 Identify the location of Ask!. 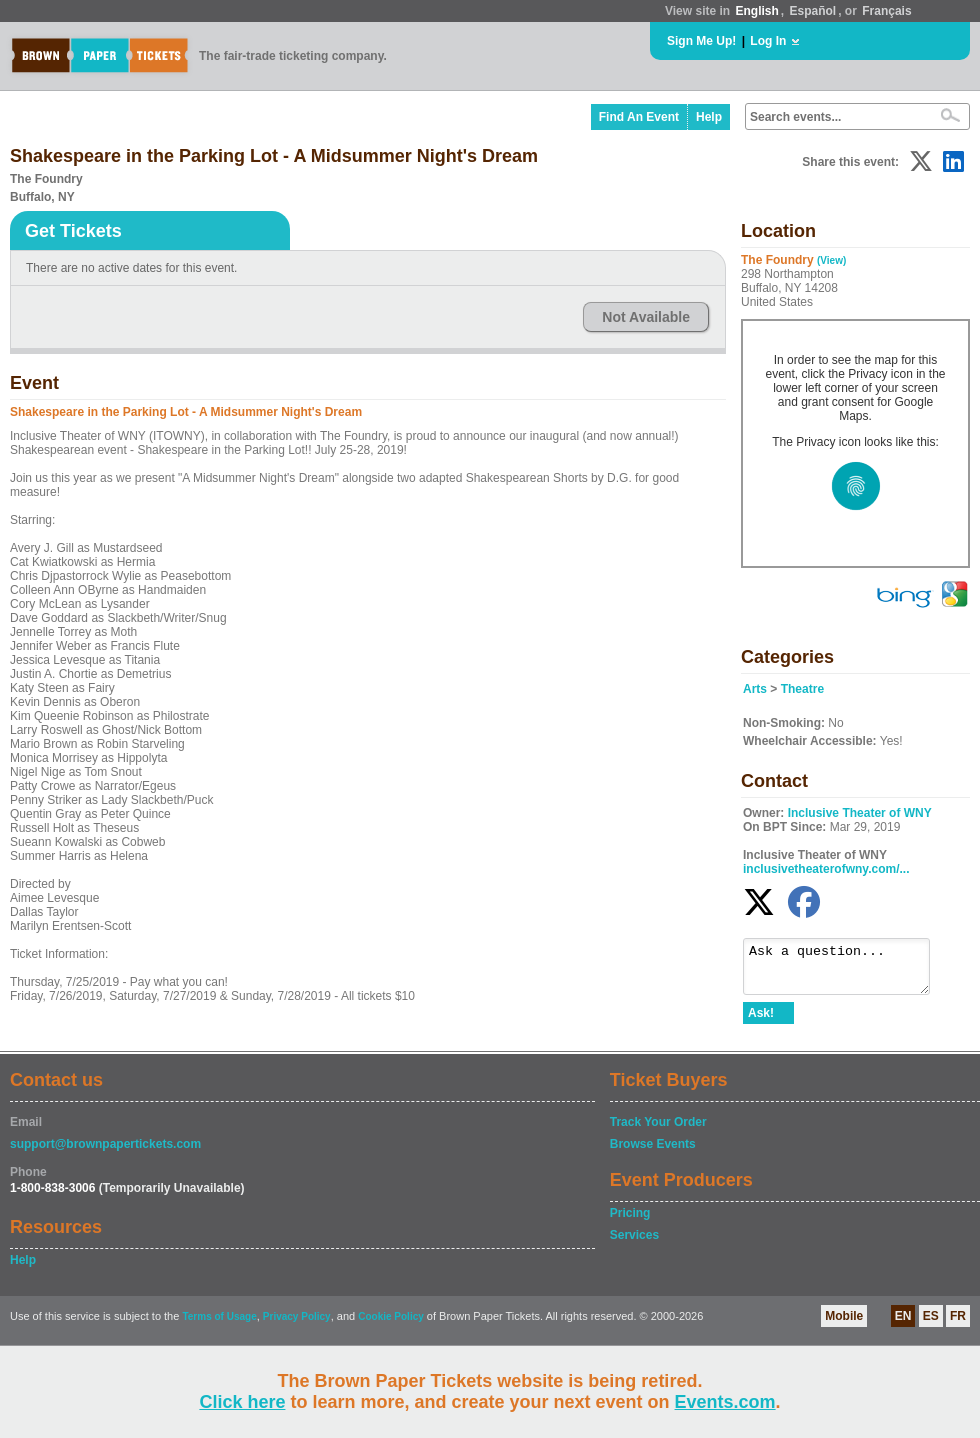
(761, 1022).